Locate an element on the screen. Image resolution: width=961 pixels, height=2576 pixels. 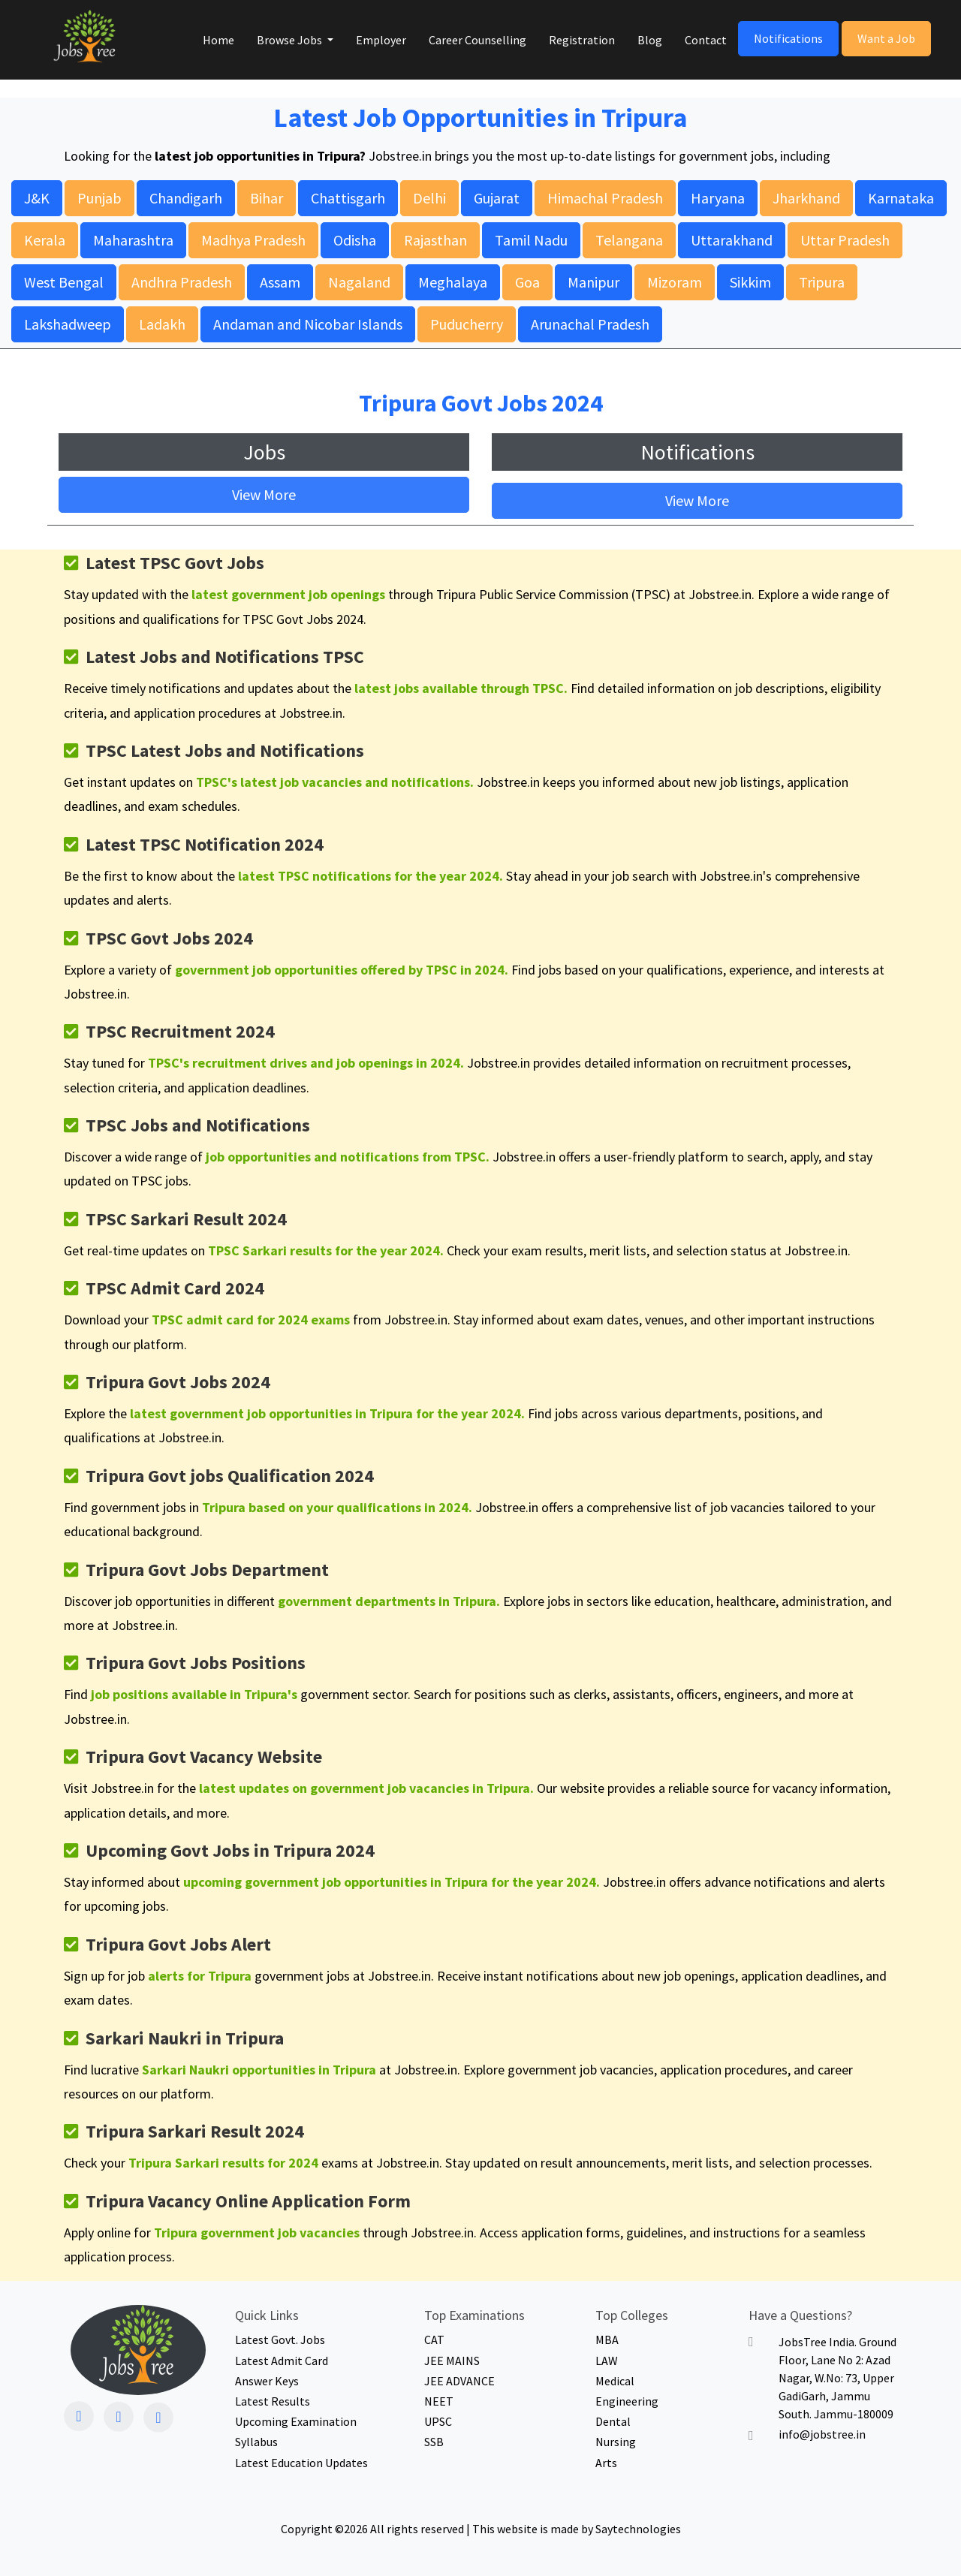
Upcoming Examination is located at coordinates (296, 2422).